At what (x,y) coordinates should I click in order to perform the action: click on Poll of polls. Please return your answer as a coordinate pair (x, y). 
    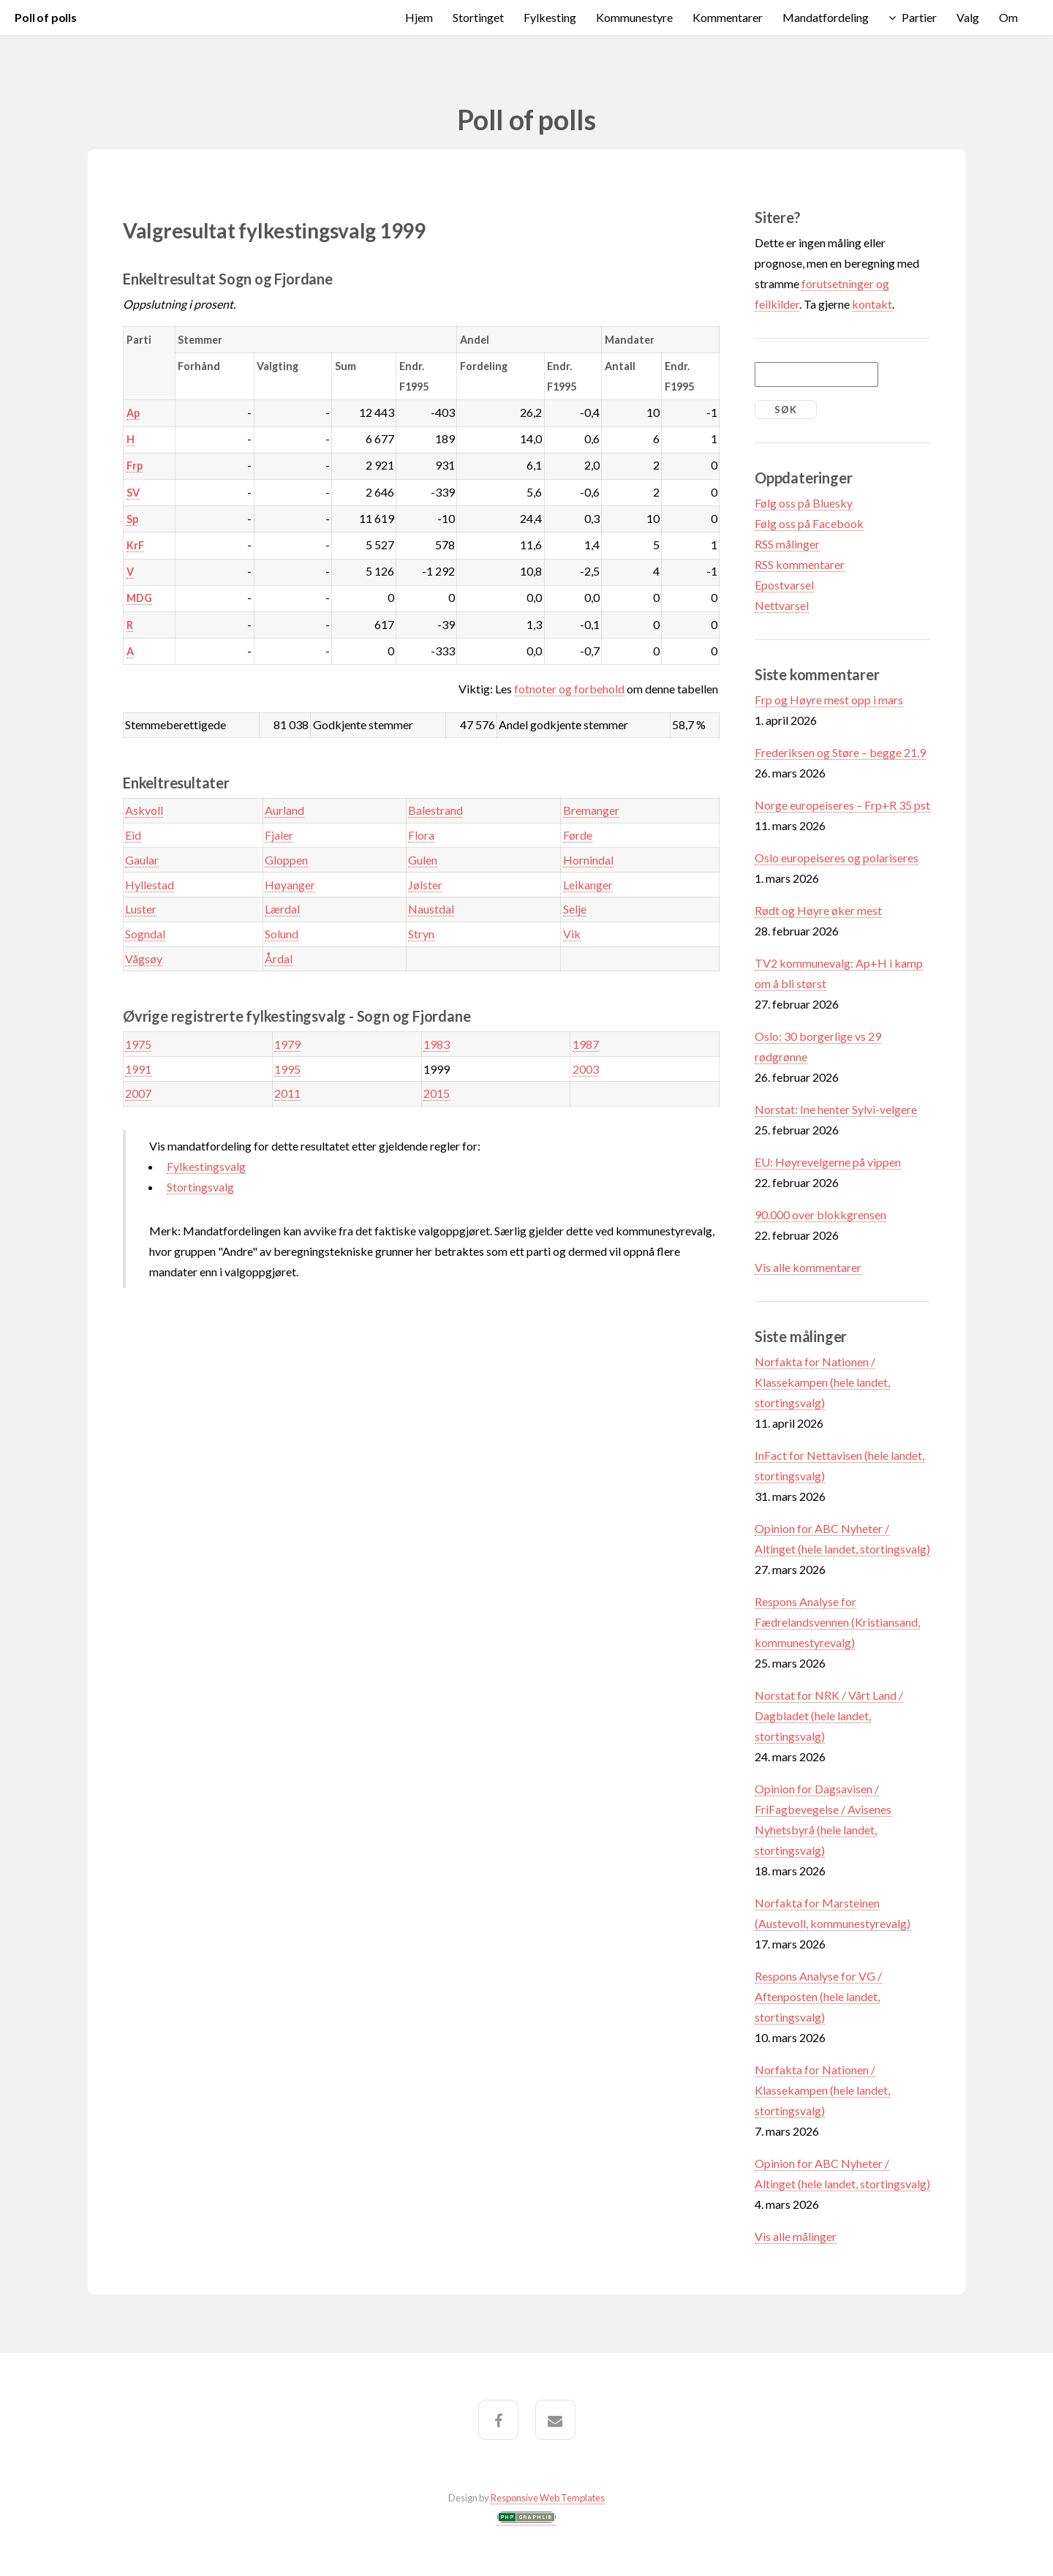
    Looking at the image, I should click on (46, 17).